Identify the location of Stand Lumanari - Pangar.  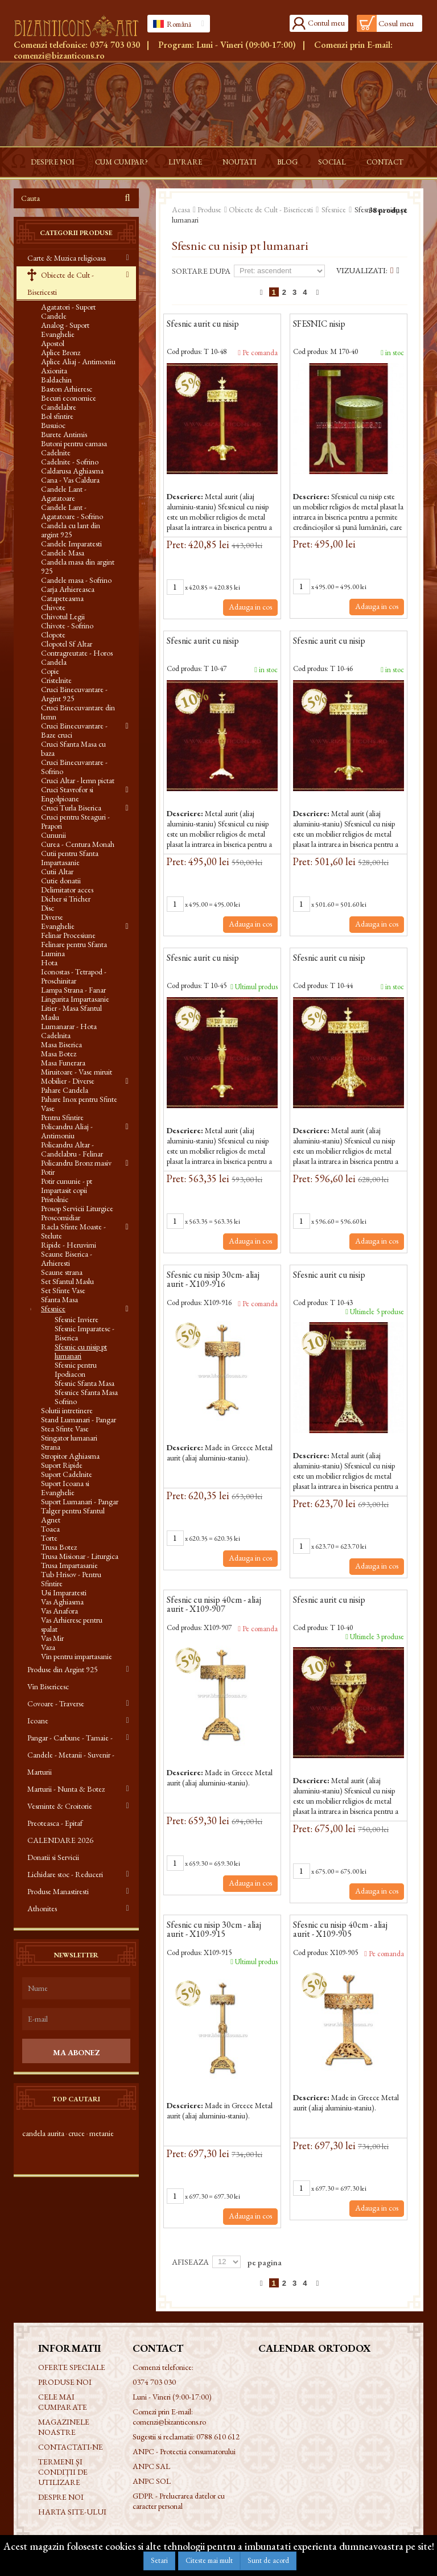
(78, 1419).